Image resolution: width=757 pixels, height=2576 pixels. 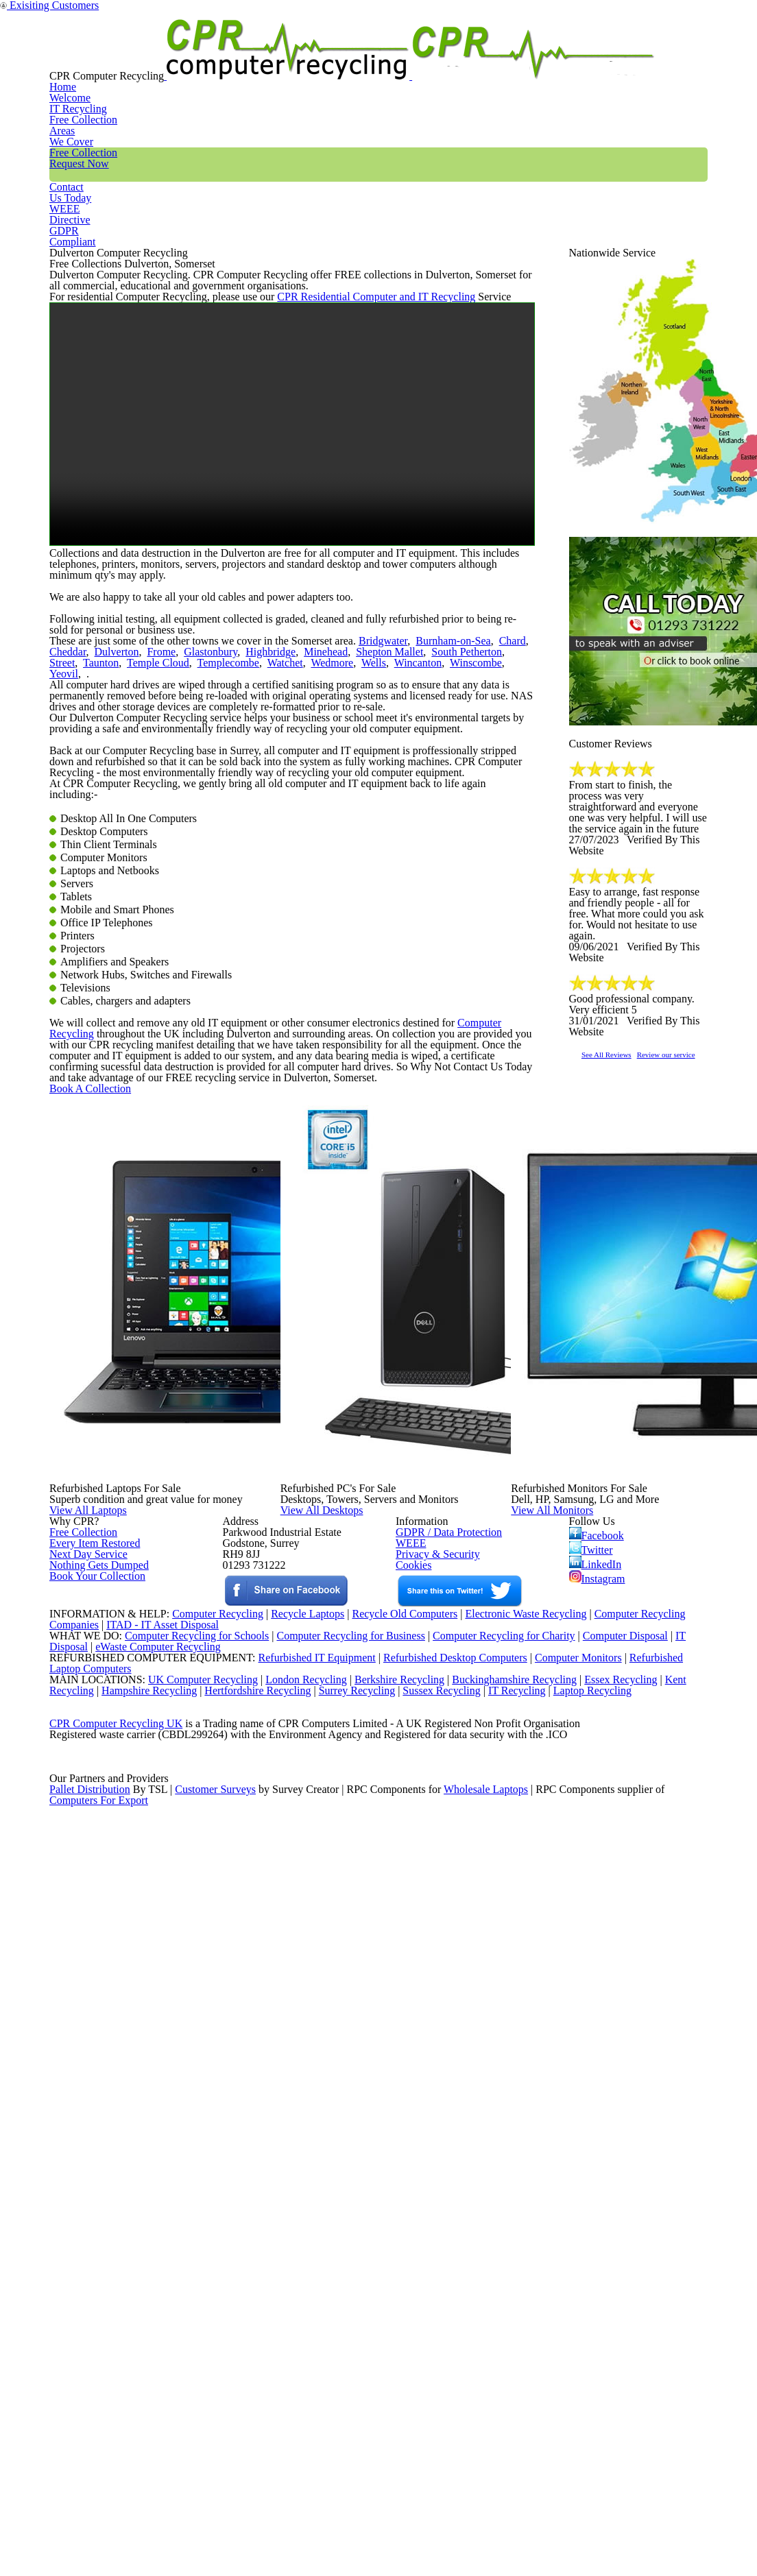 What do you see at coordinates (153, 2361) in the screenshot?
I see `Hampshire Recycling` at bounding box center [153, 2361].